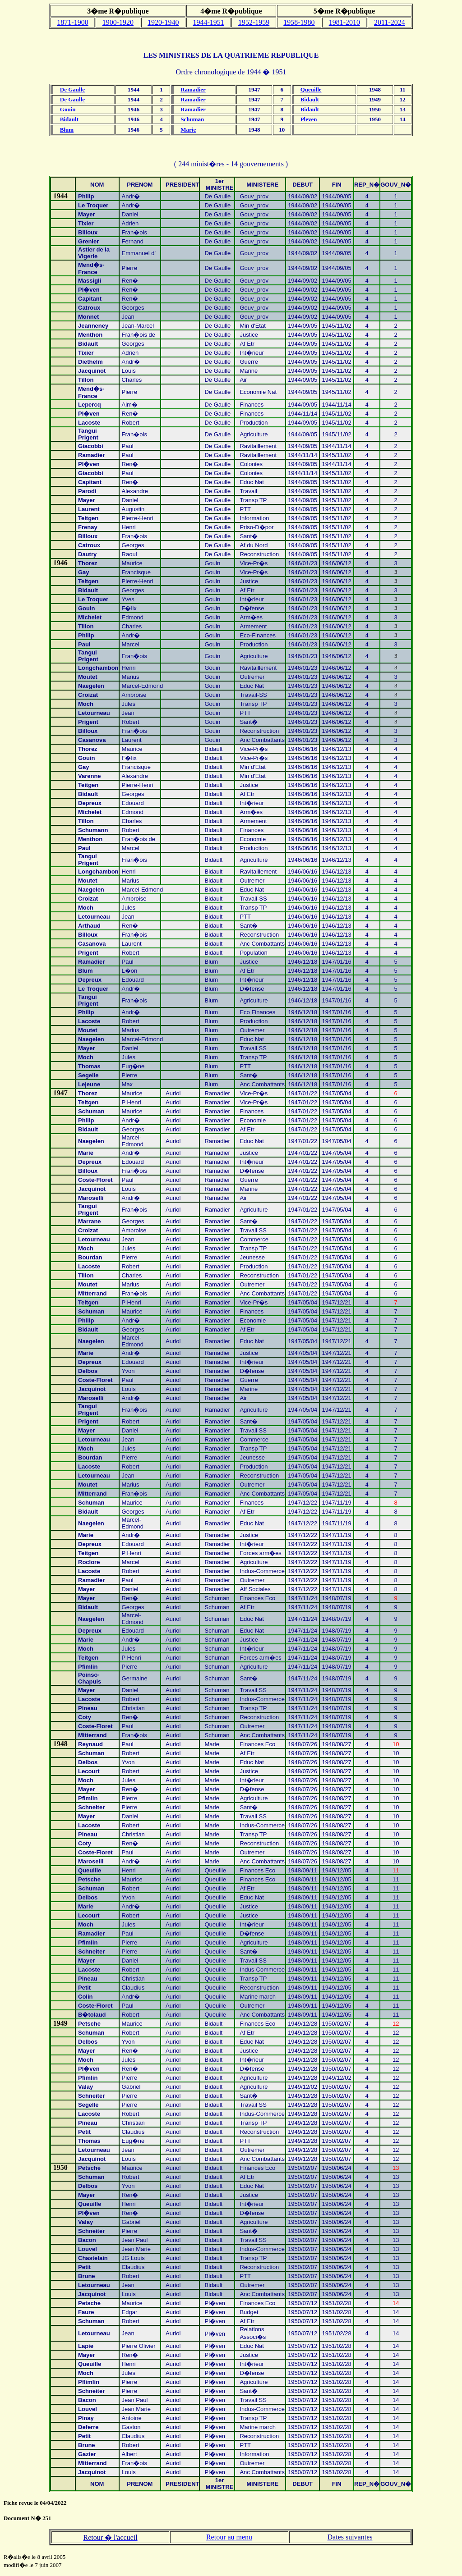  I want to click on Jeanneney, so click(93, 325).